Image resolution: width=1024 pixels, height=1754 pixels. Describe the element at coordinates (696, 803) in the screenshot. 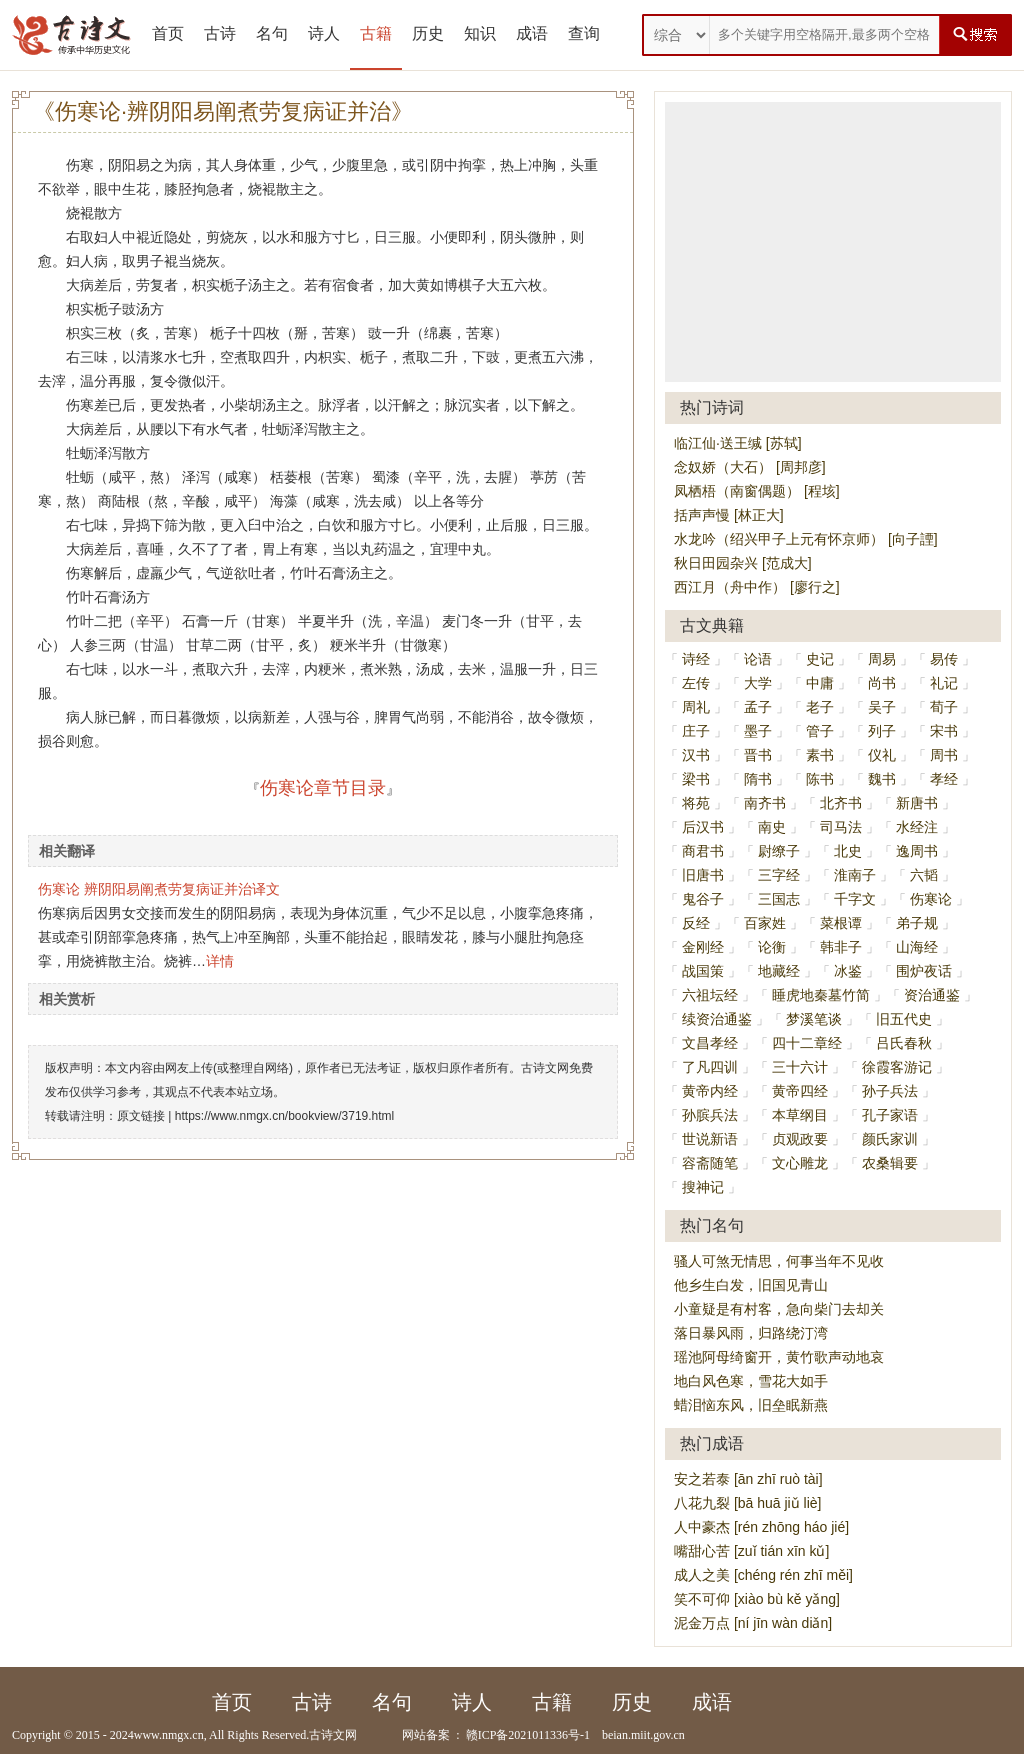

I see `将苑` at that location.